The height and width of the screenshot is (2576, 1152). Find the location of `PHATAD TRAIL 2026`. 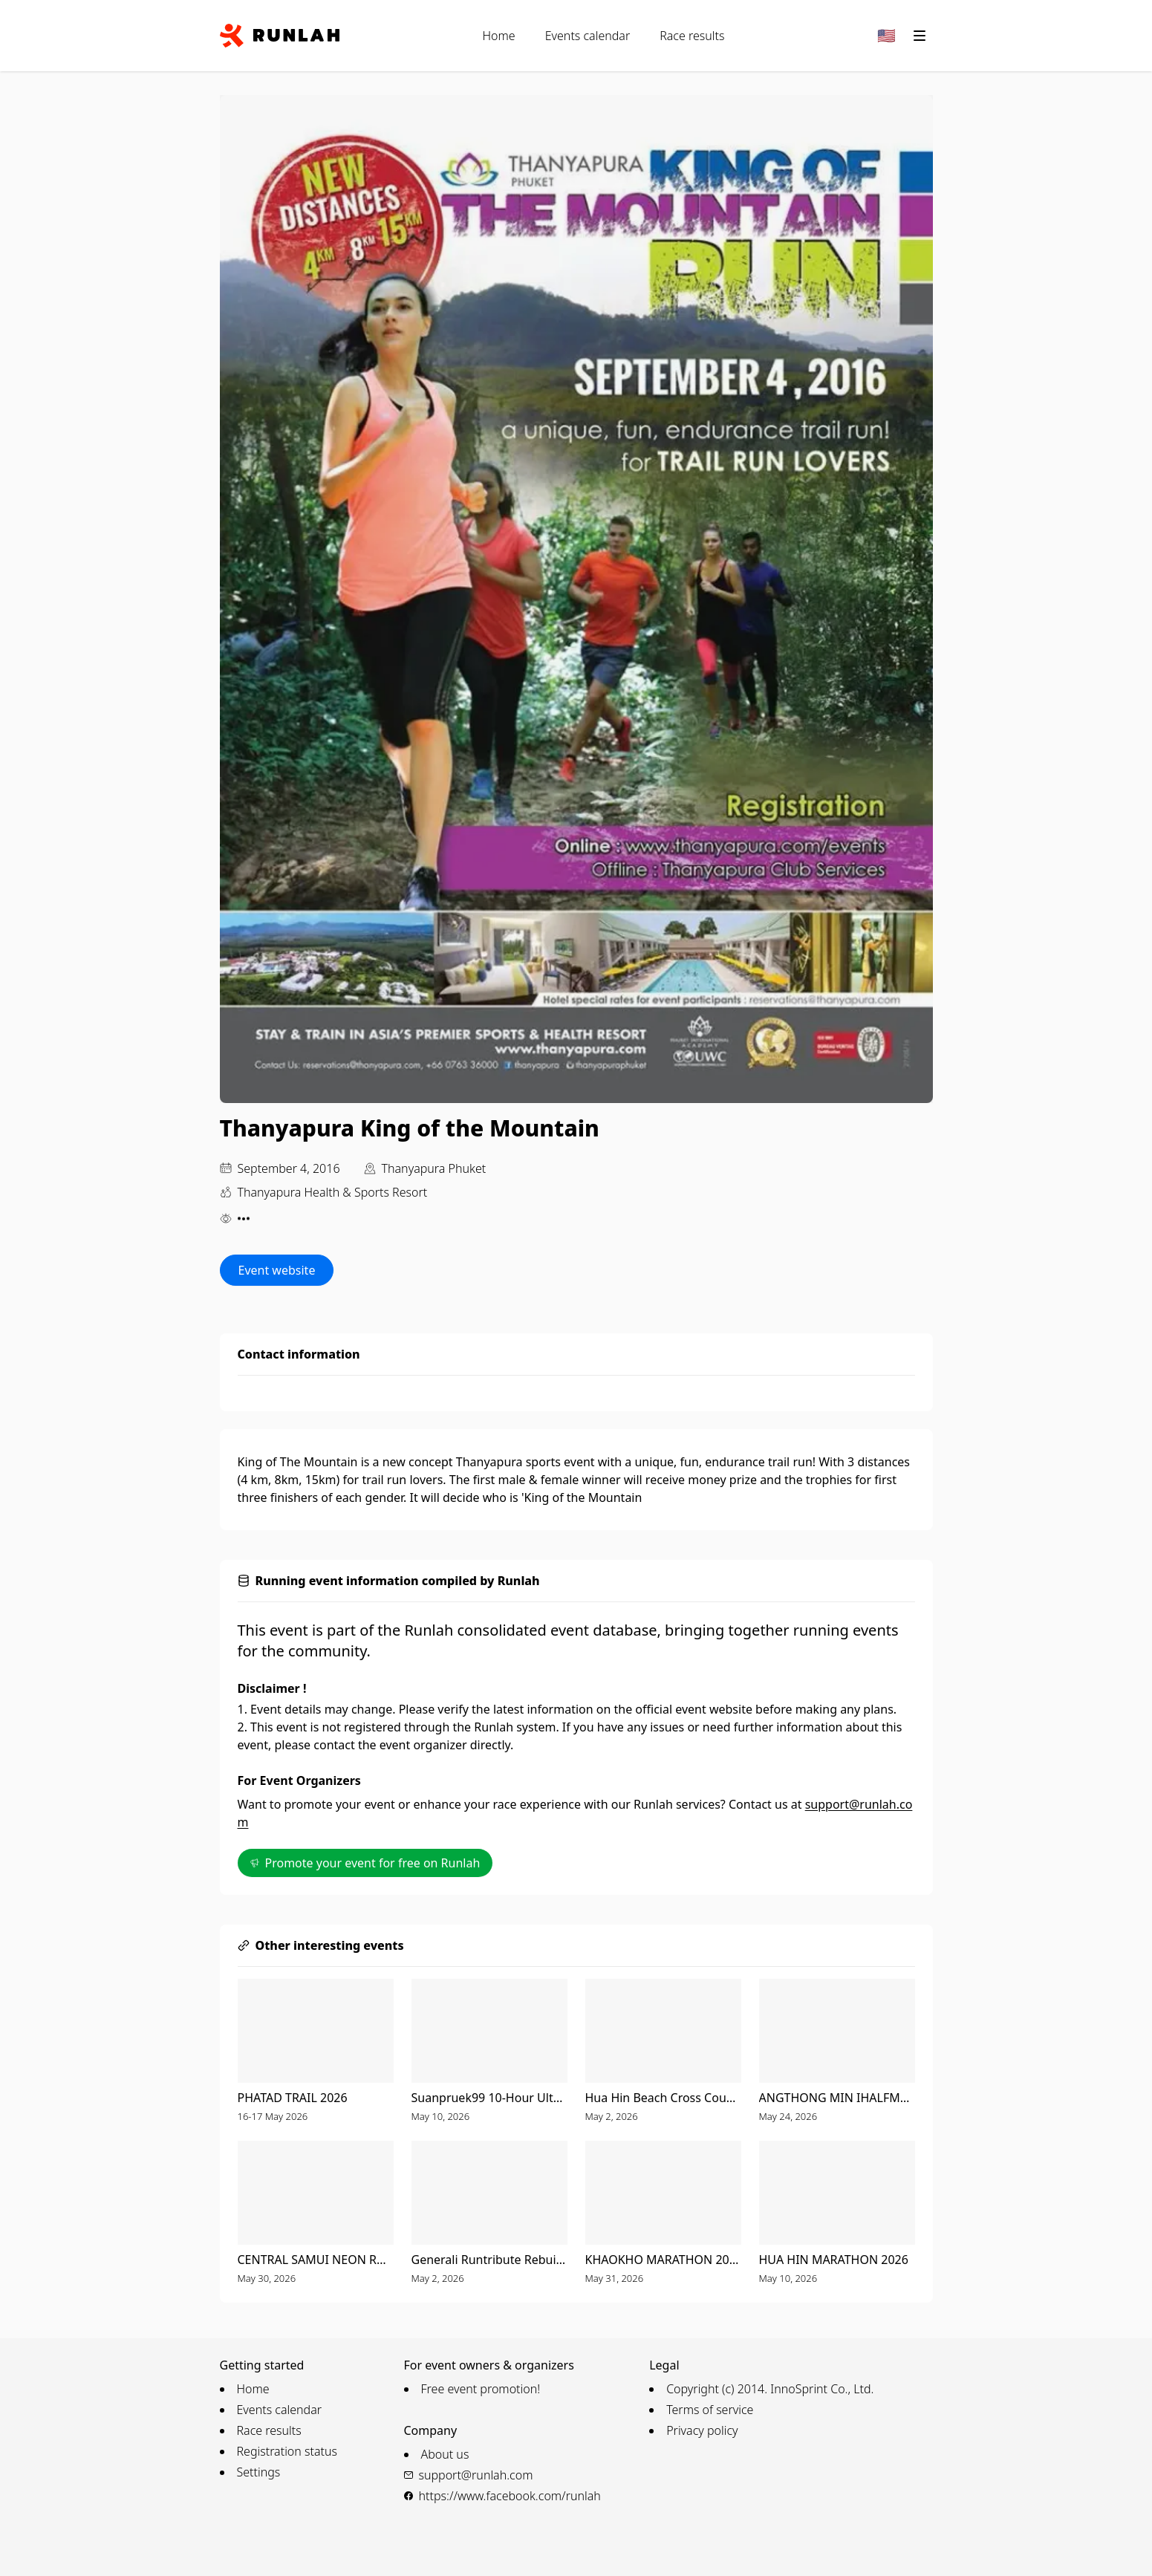

PHATAD TRAIL 2026 is located at coordinates (293, 2097).